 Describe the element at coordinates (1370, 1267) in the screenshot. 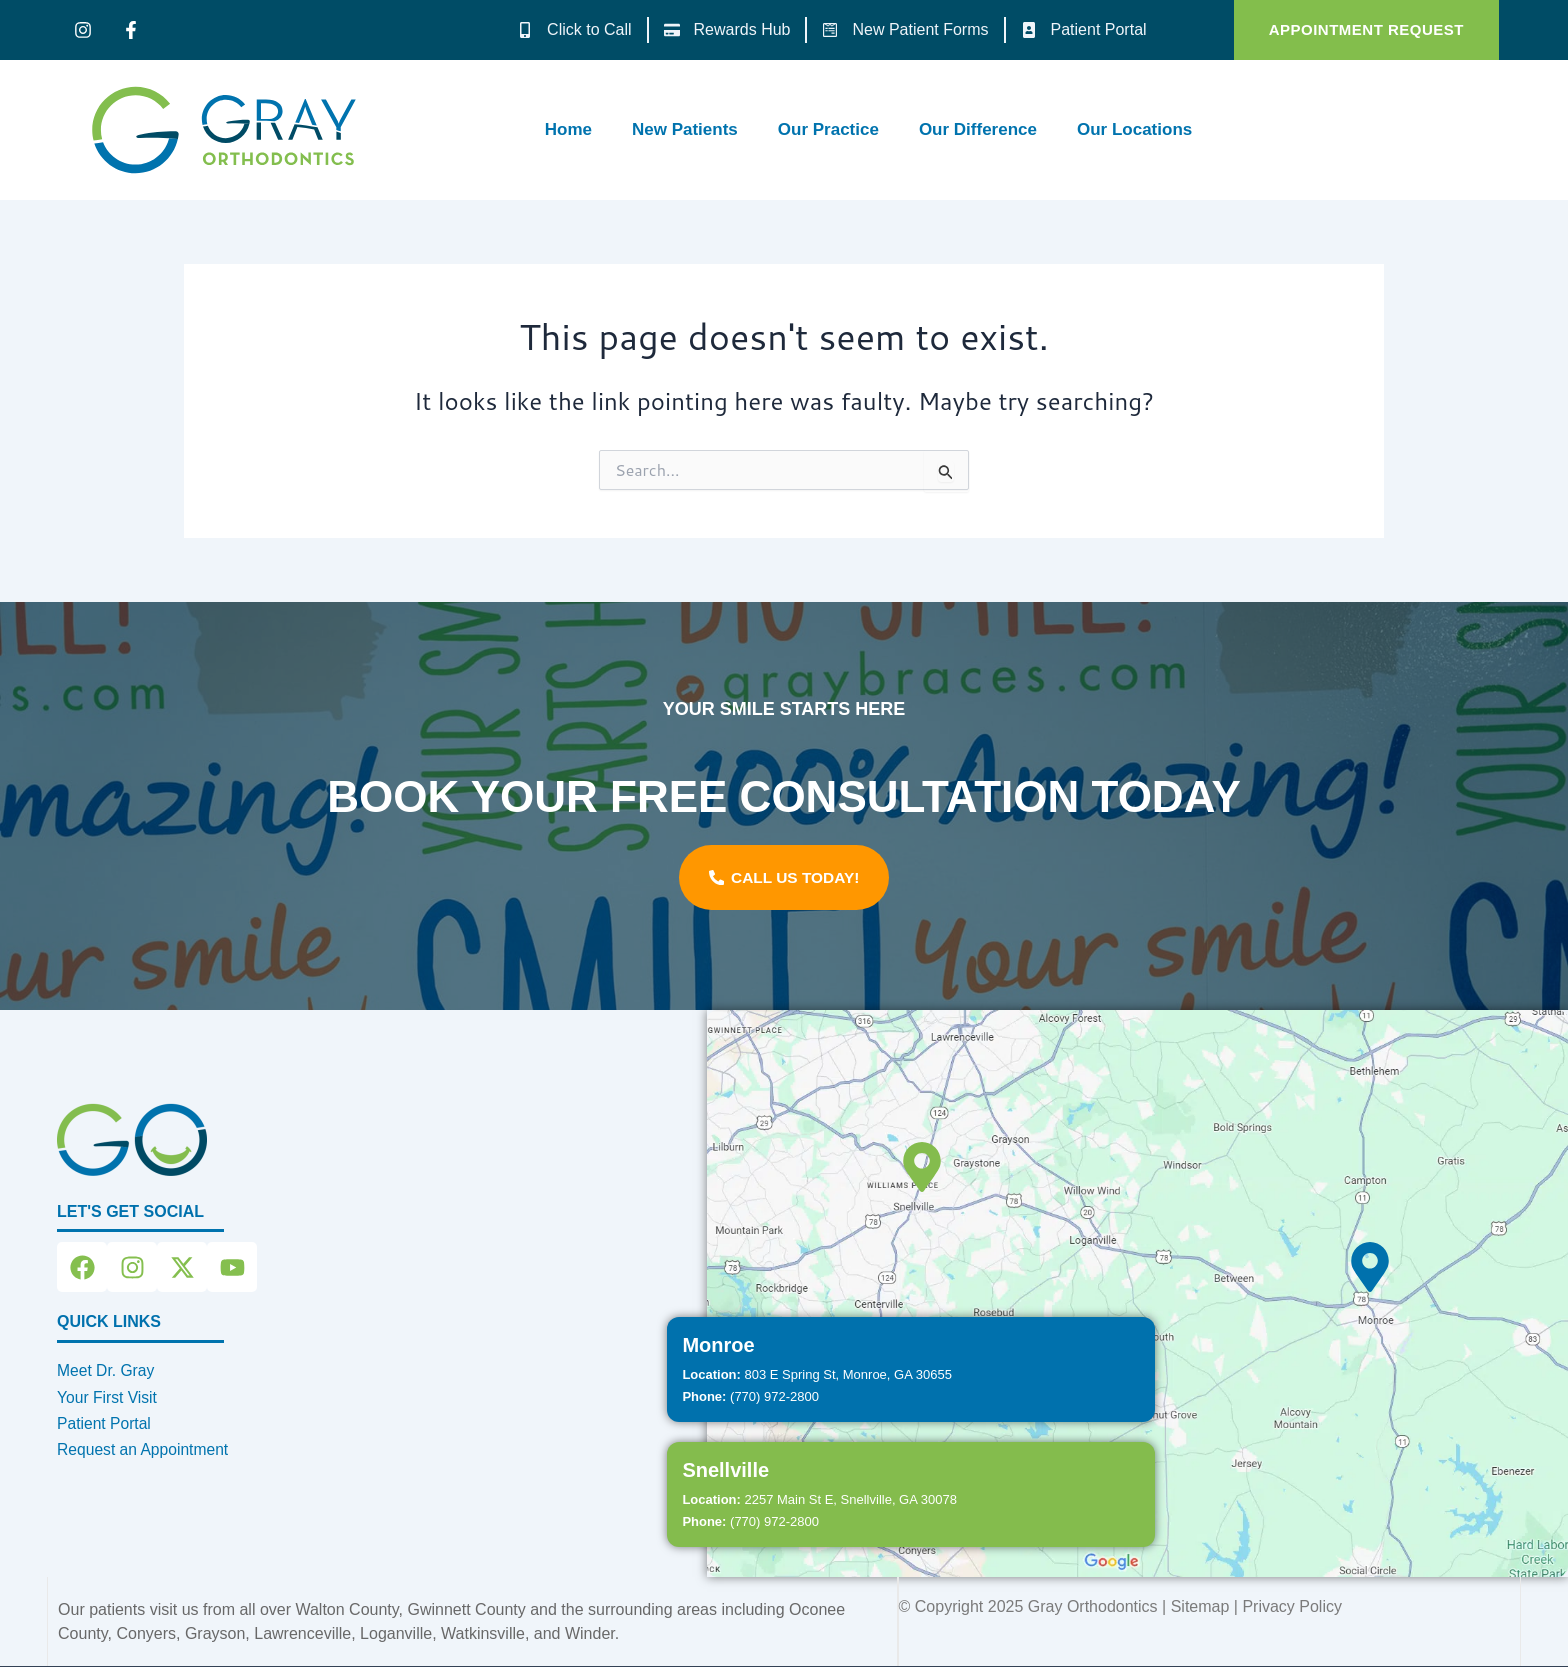

I see `[Monroe]` at that location.